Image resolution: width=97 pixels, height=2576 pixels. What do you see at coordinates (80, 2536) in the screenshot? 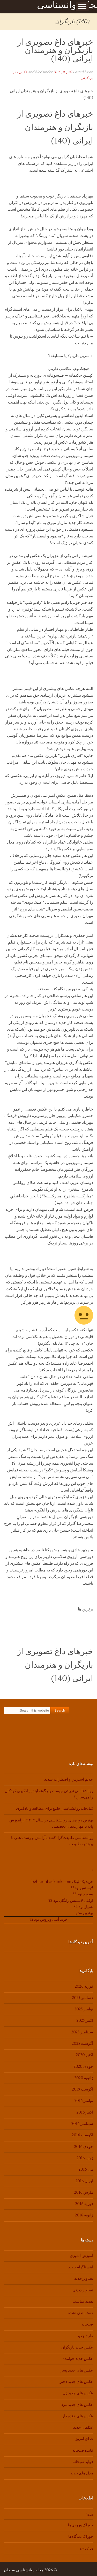
I see `خوراک دیدگاه‌ها` at bounding box center [80, 2536].